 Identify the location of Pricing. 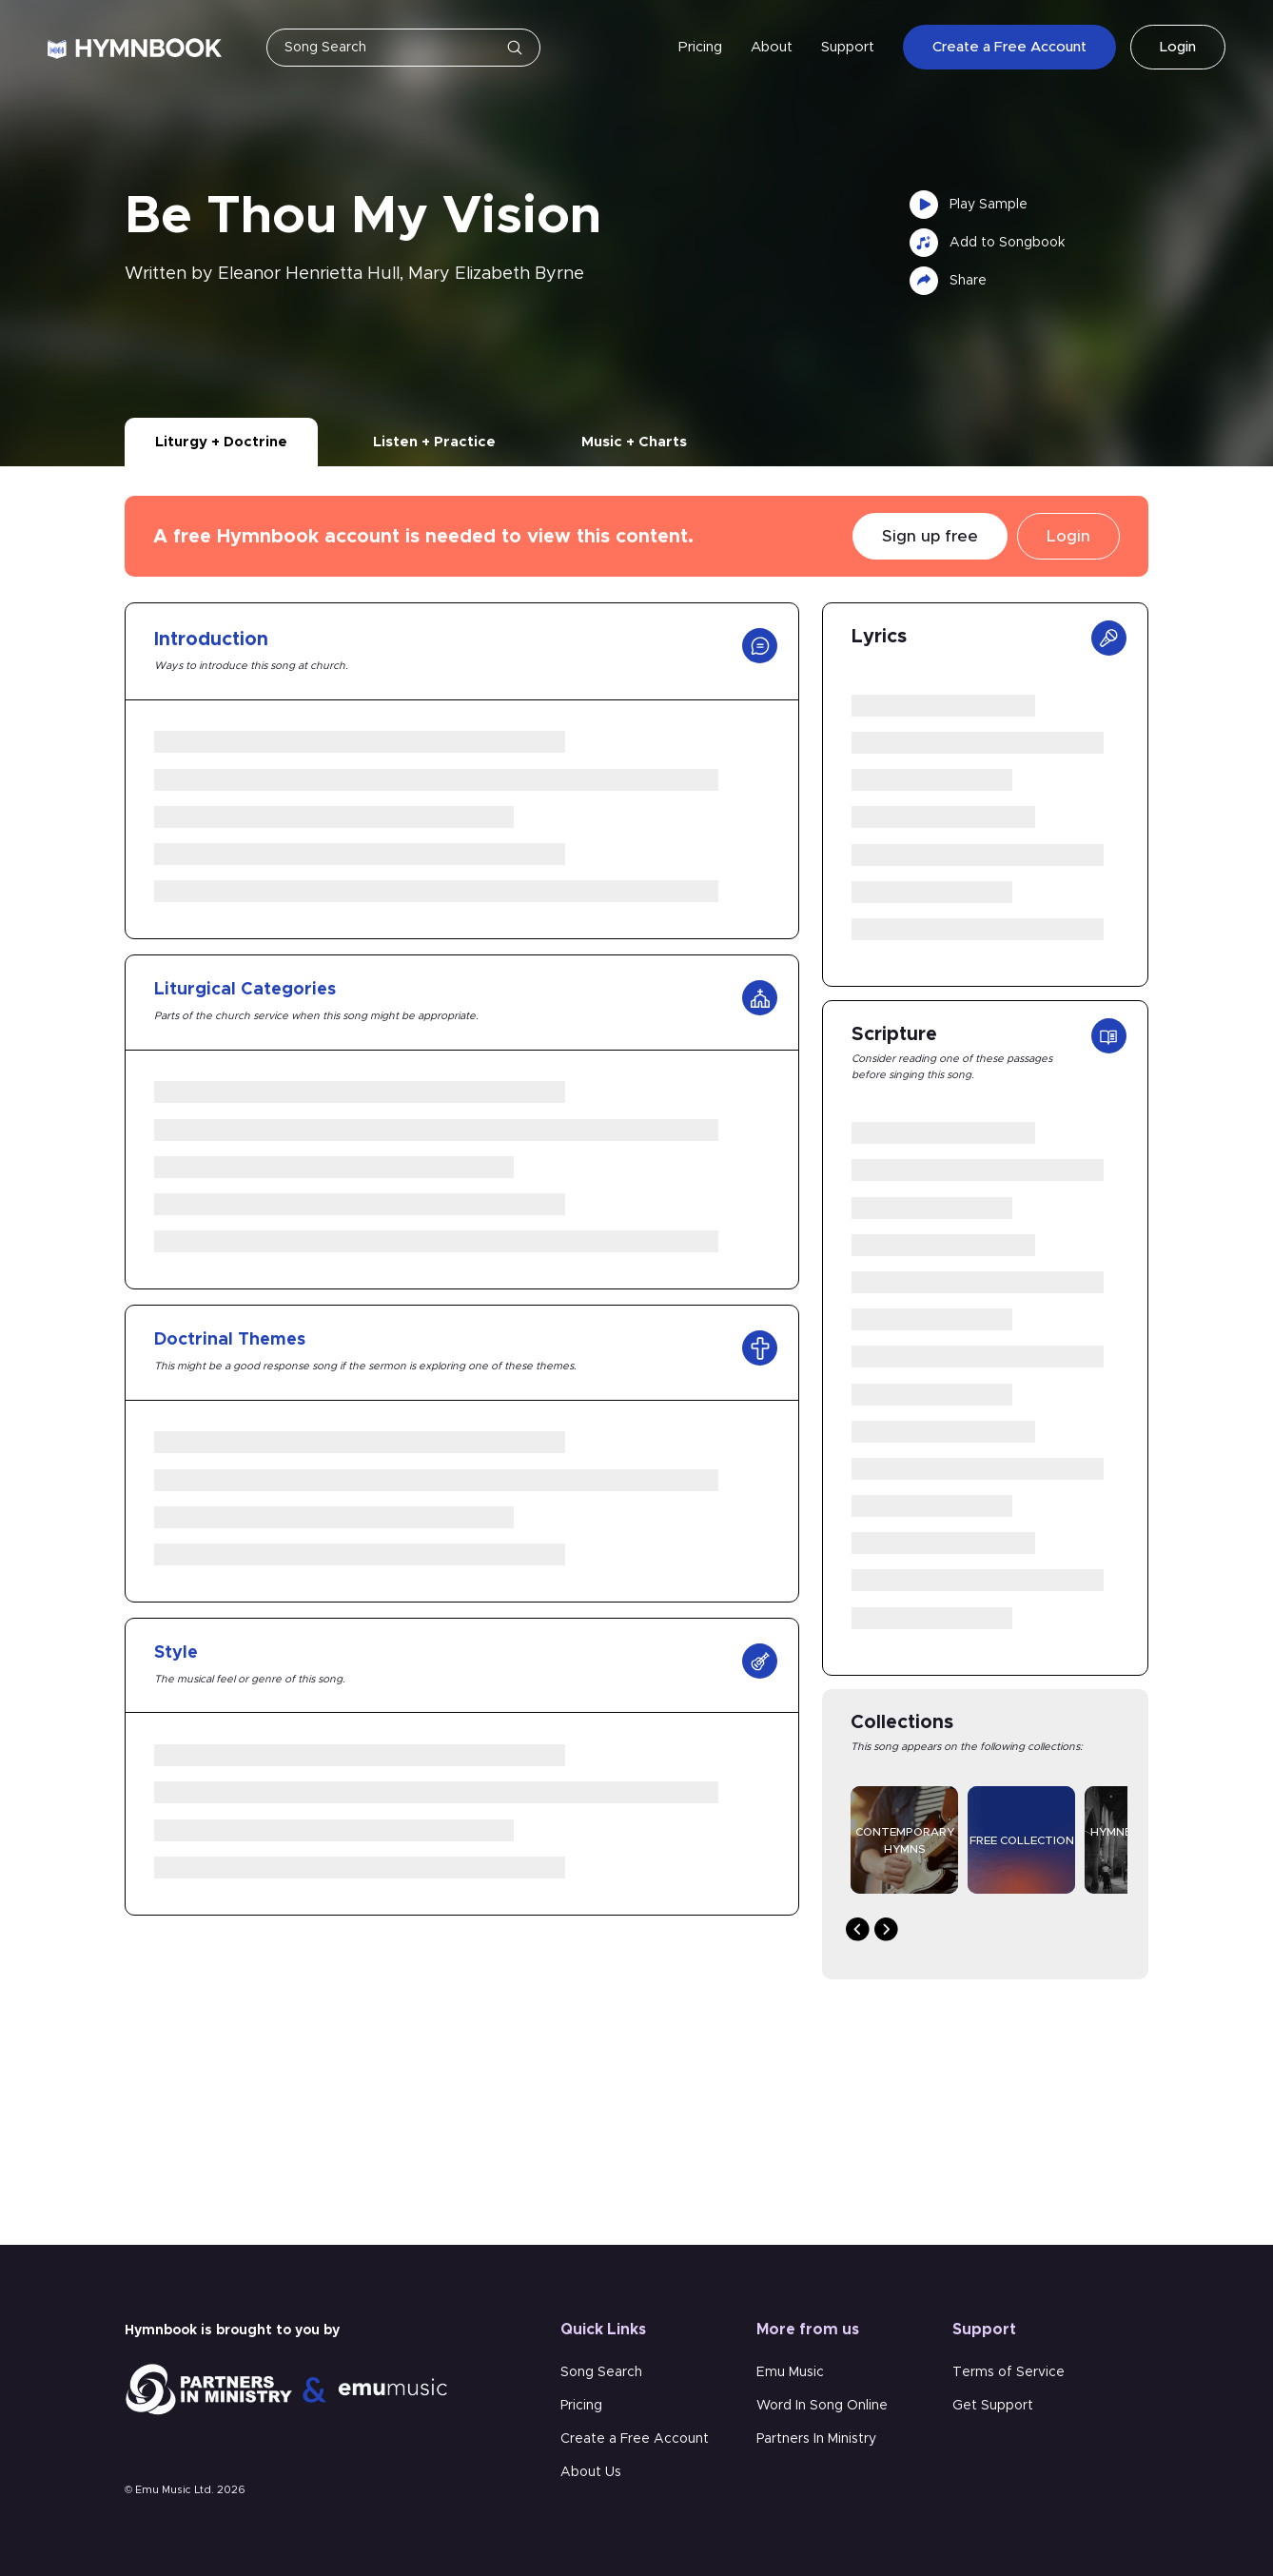
(700, 47).